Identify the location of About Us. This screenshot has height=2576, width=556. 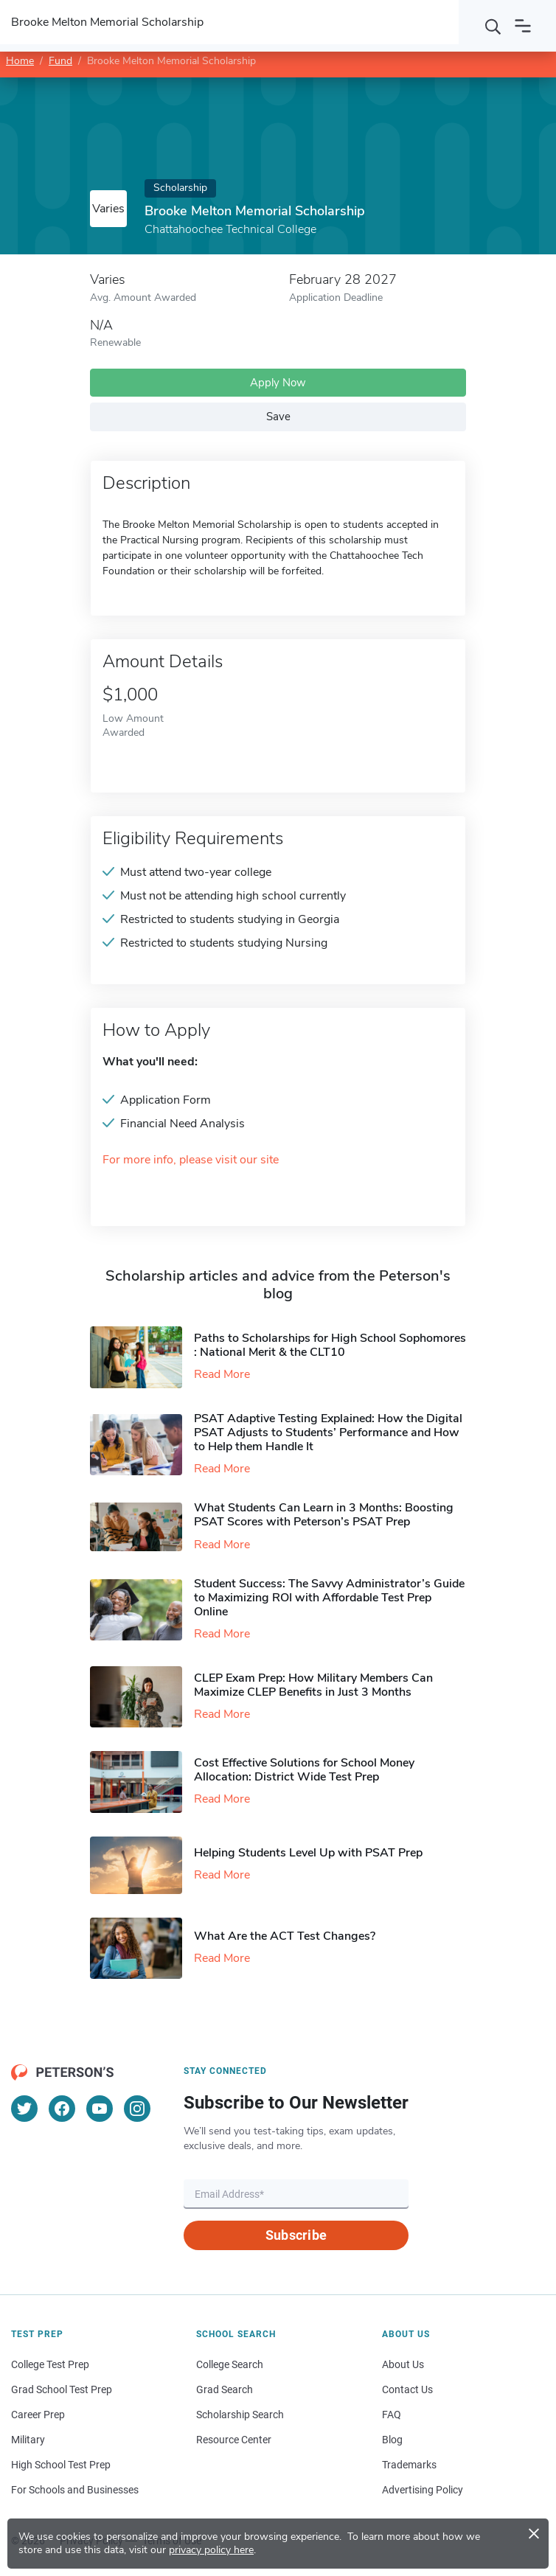
(403, 2364).